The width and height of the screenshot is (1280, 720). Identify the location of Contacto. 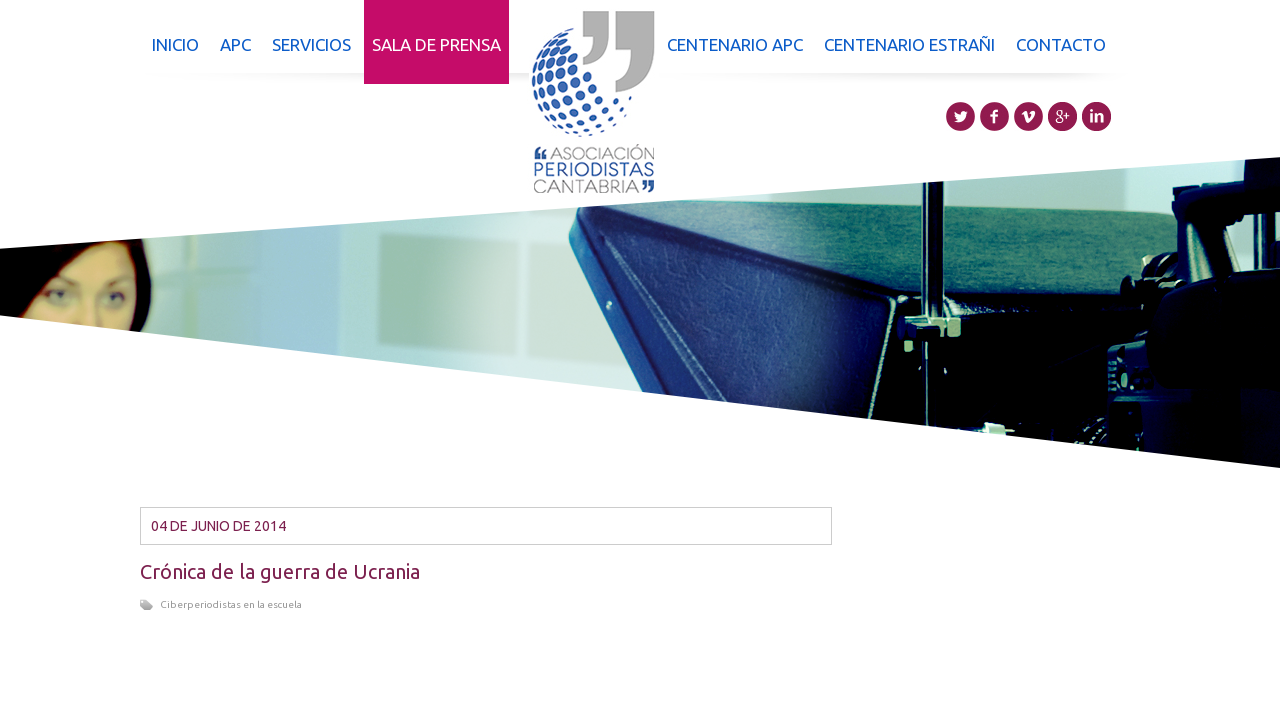
(1061, 44).